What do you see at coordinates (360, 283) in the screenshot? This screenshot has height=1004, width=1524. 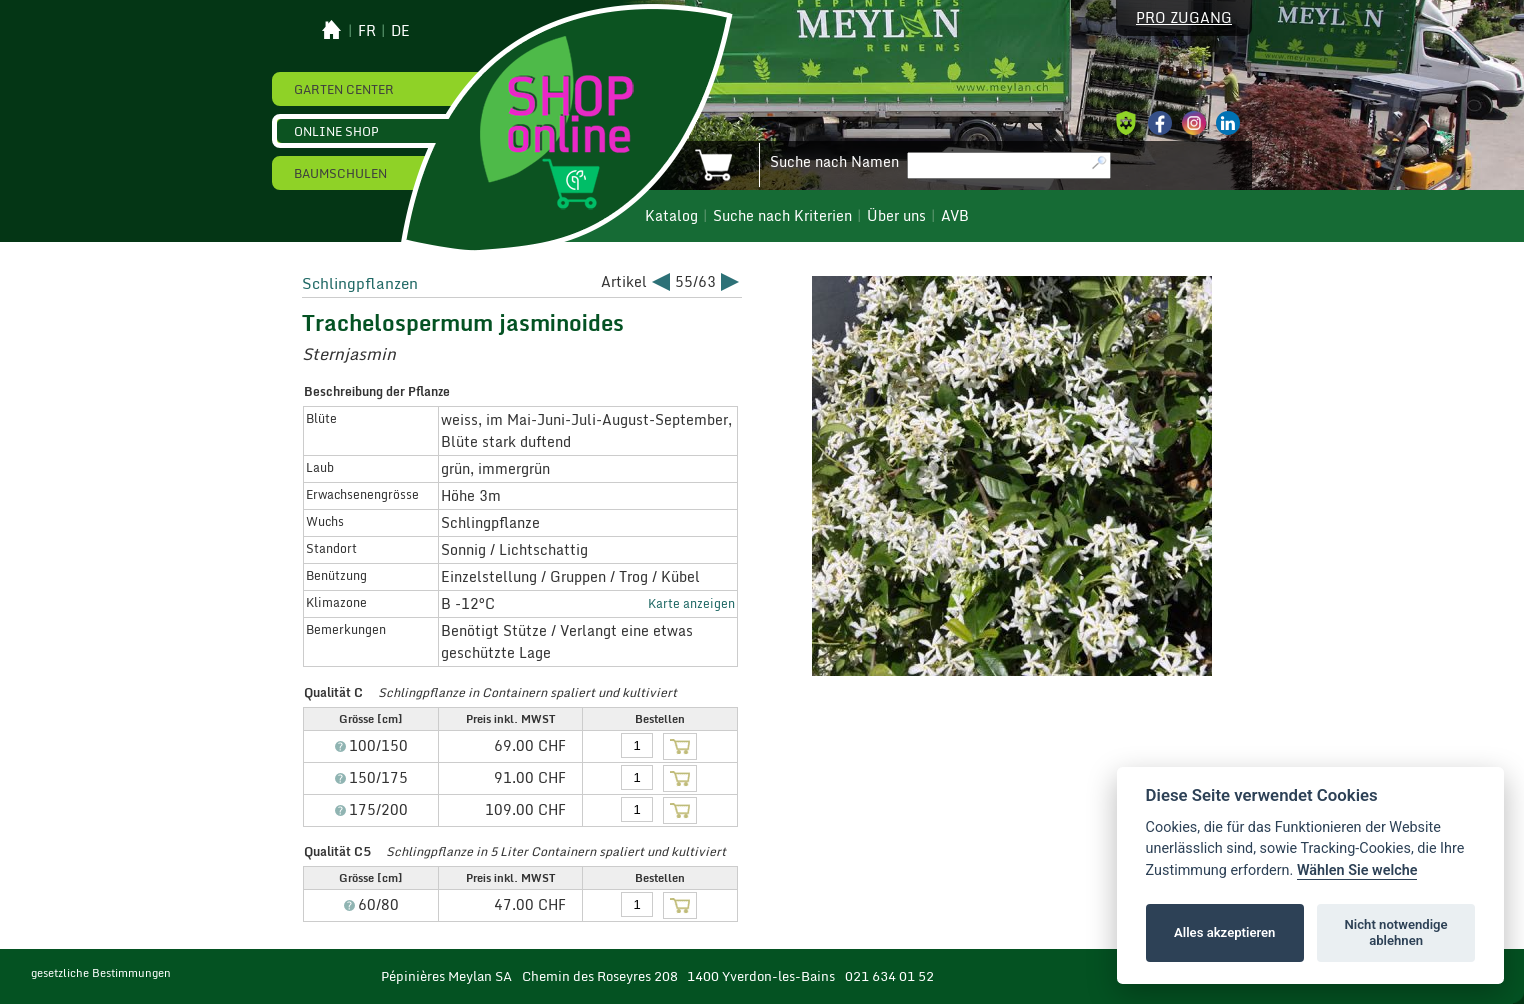 I see `Schlingpflanzen` at bounding box center [360, 283].